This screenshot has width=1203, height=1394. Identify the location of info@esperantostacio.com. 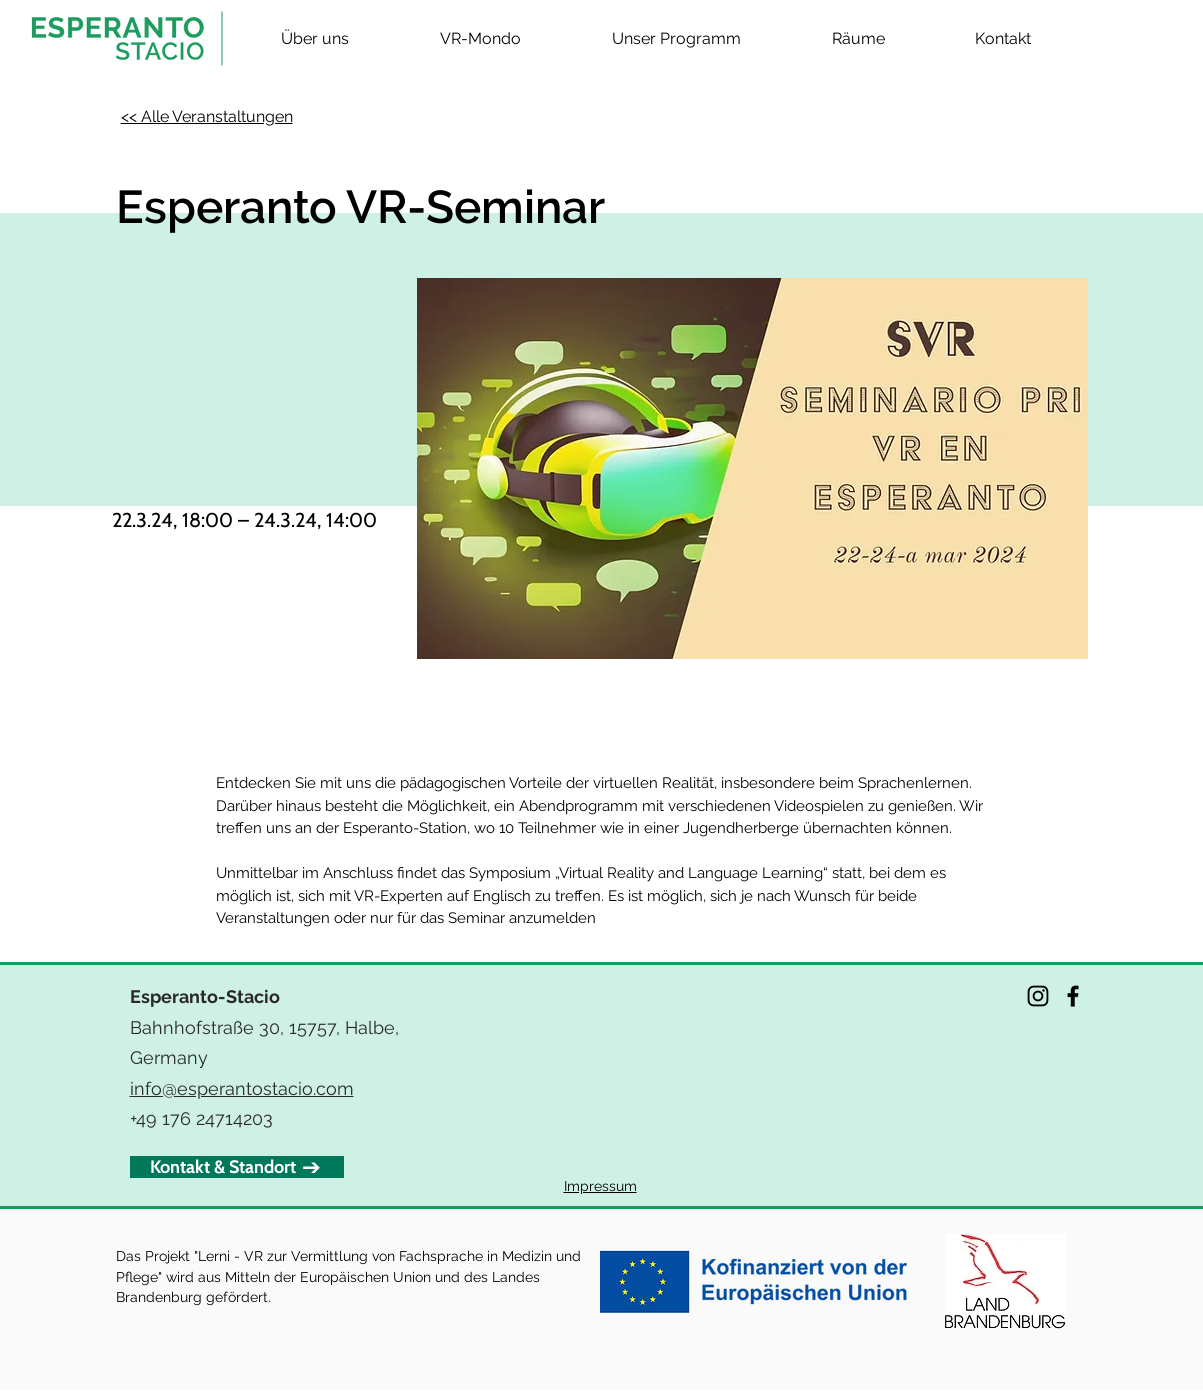
(242, 1088).